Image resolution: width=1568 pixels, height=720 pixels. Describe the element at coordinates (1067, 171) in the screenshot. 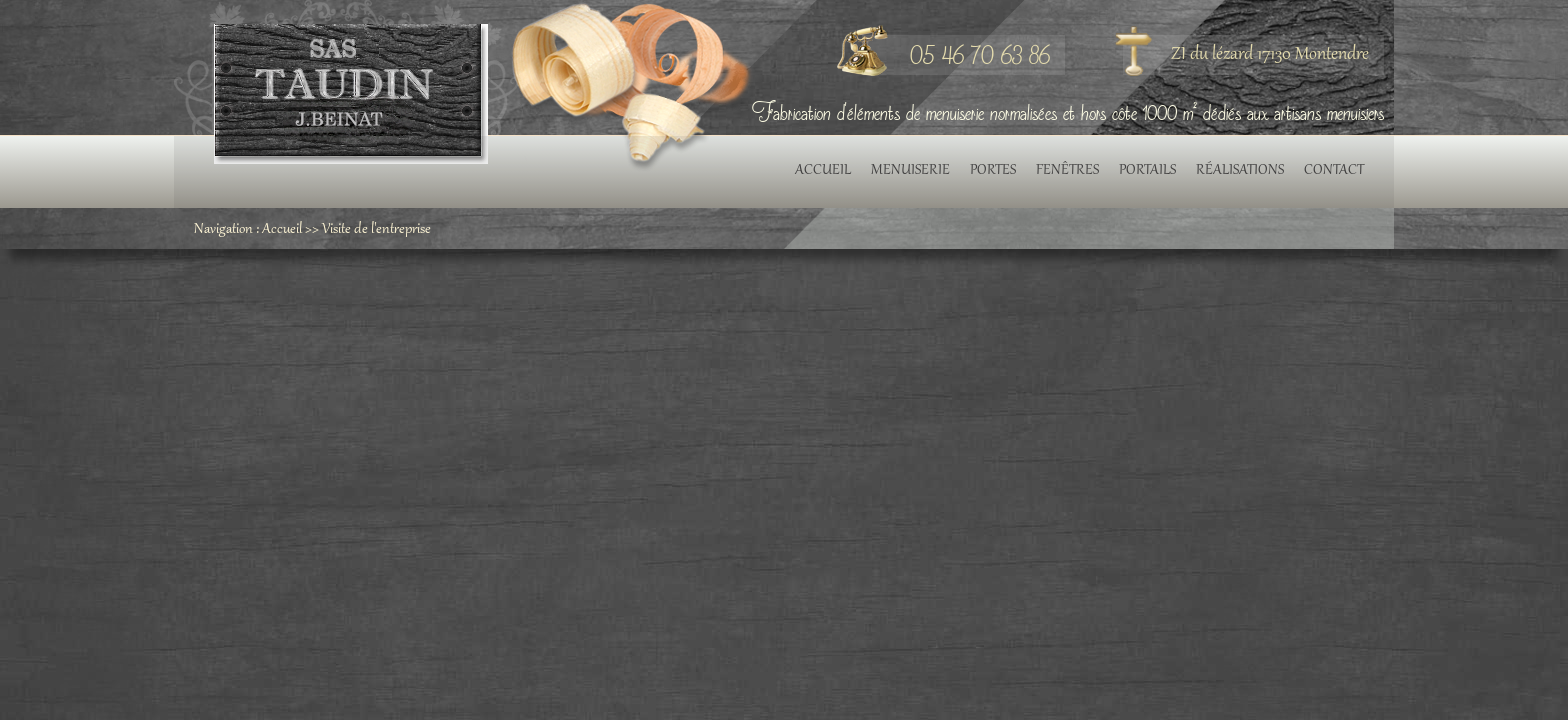

I see `Fenêtres` at that location.